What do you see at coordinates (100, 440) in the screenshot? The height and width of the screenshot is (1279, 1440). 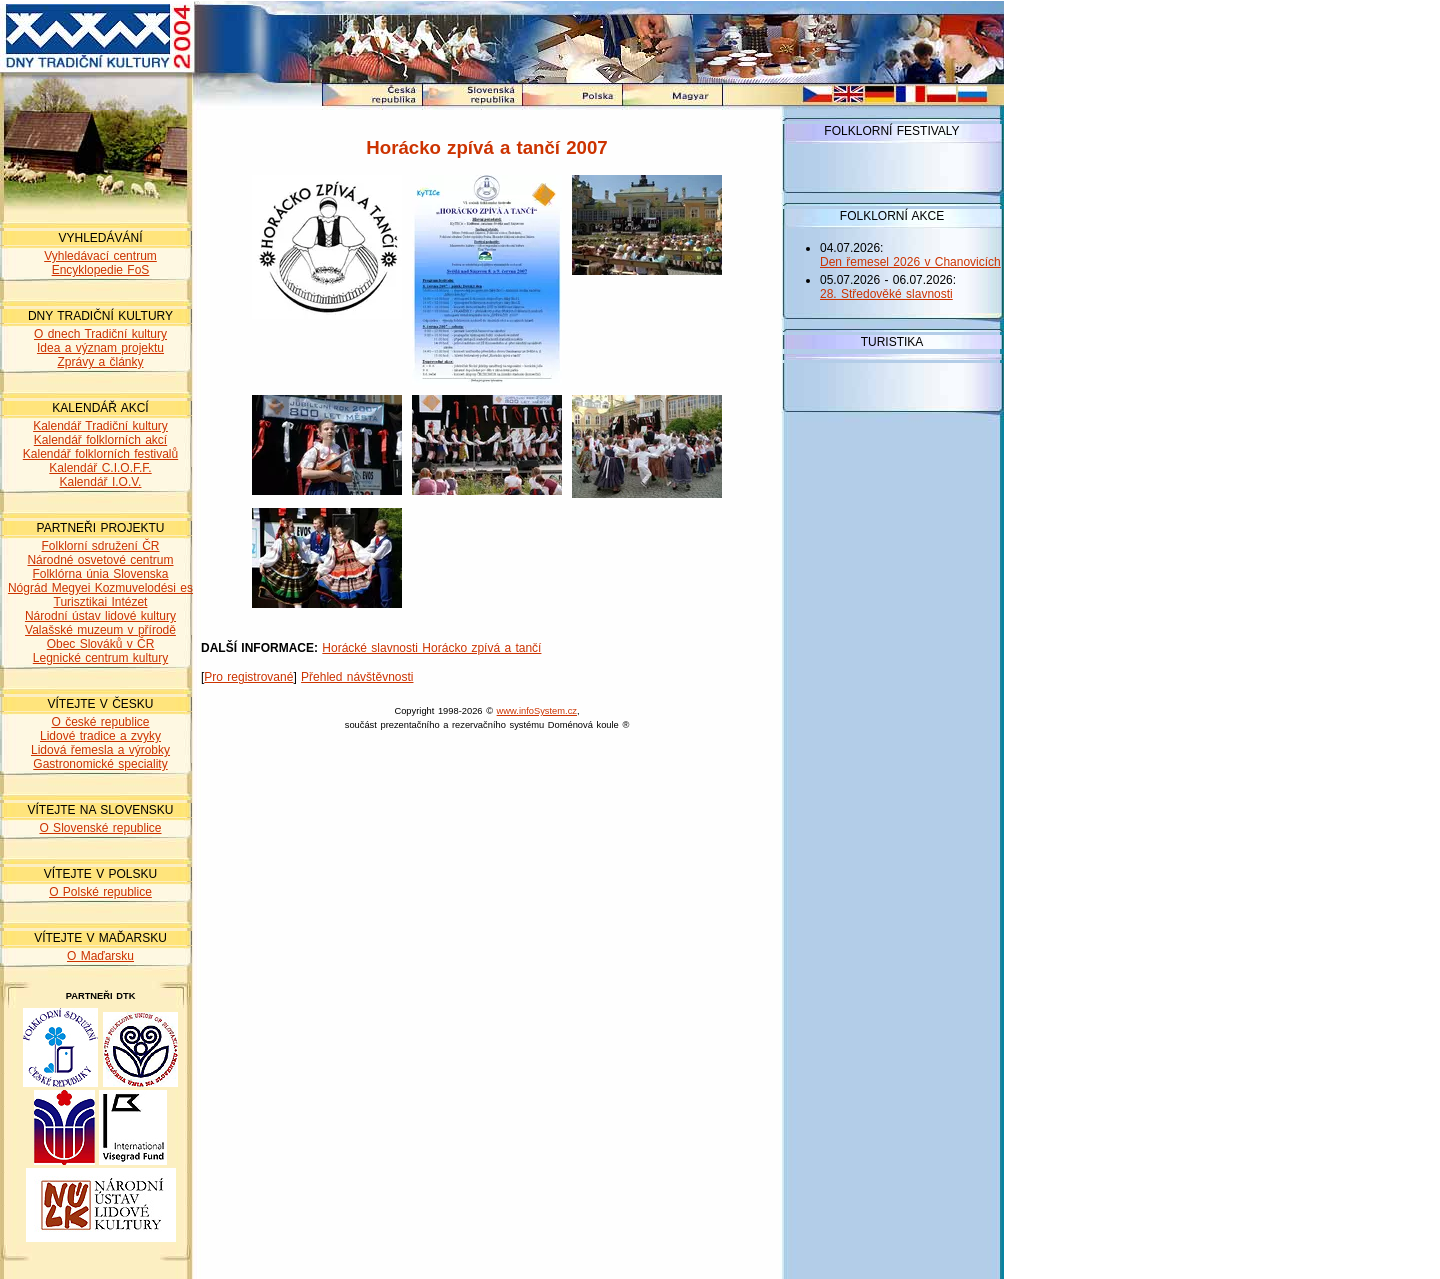 I see `Kalendář folklorních akcí` at bounding box center [100, 440].